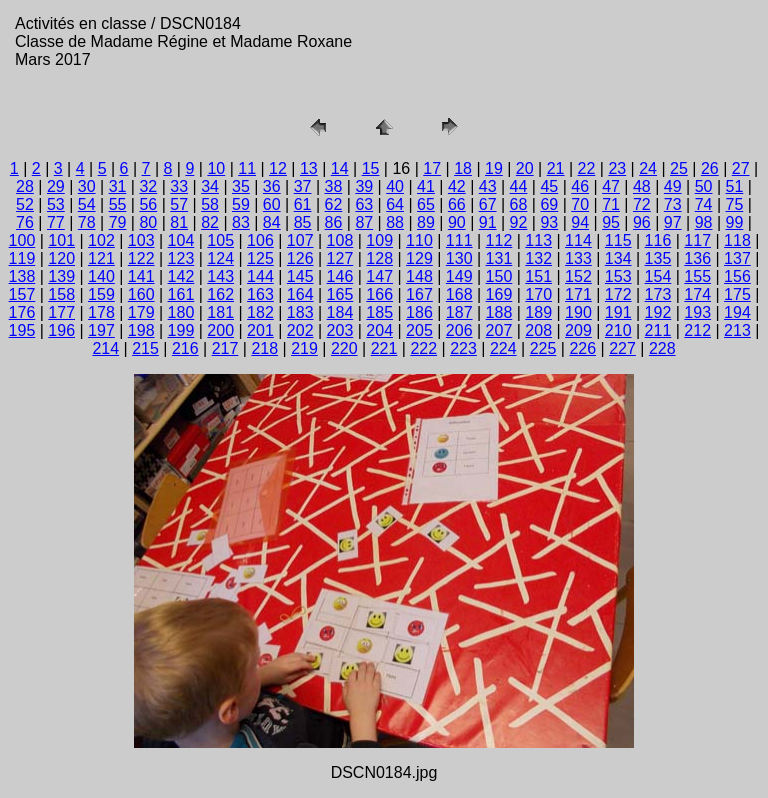  I want to click on 217, so click(225, 348).